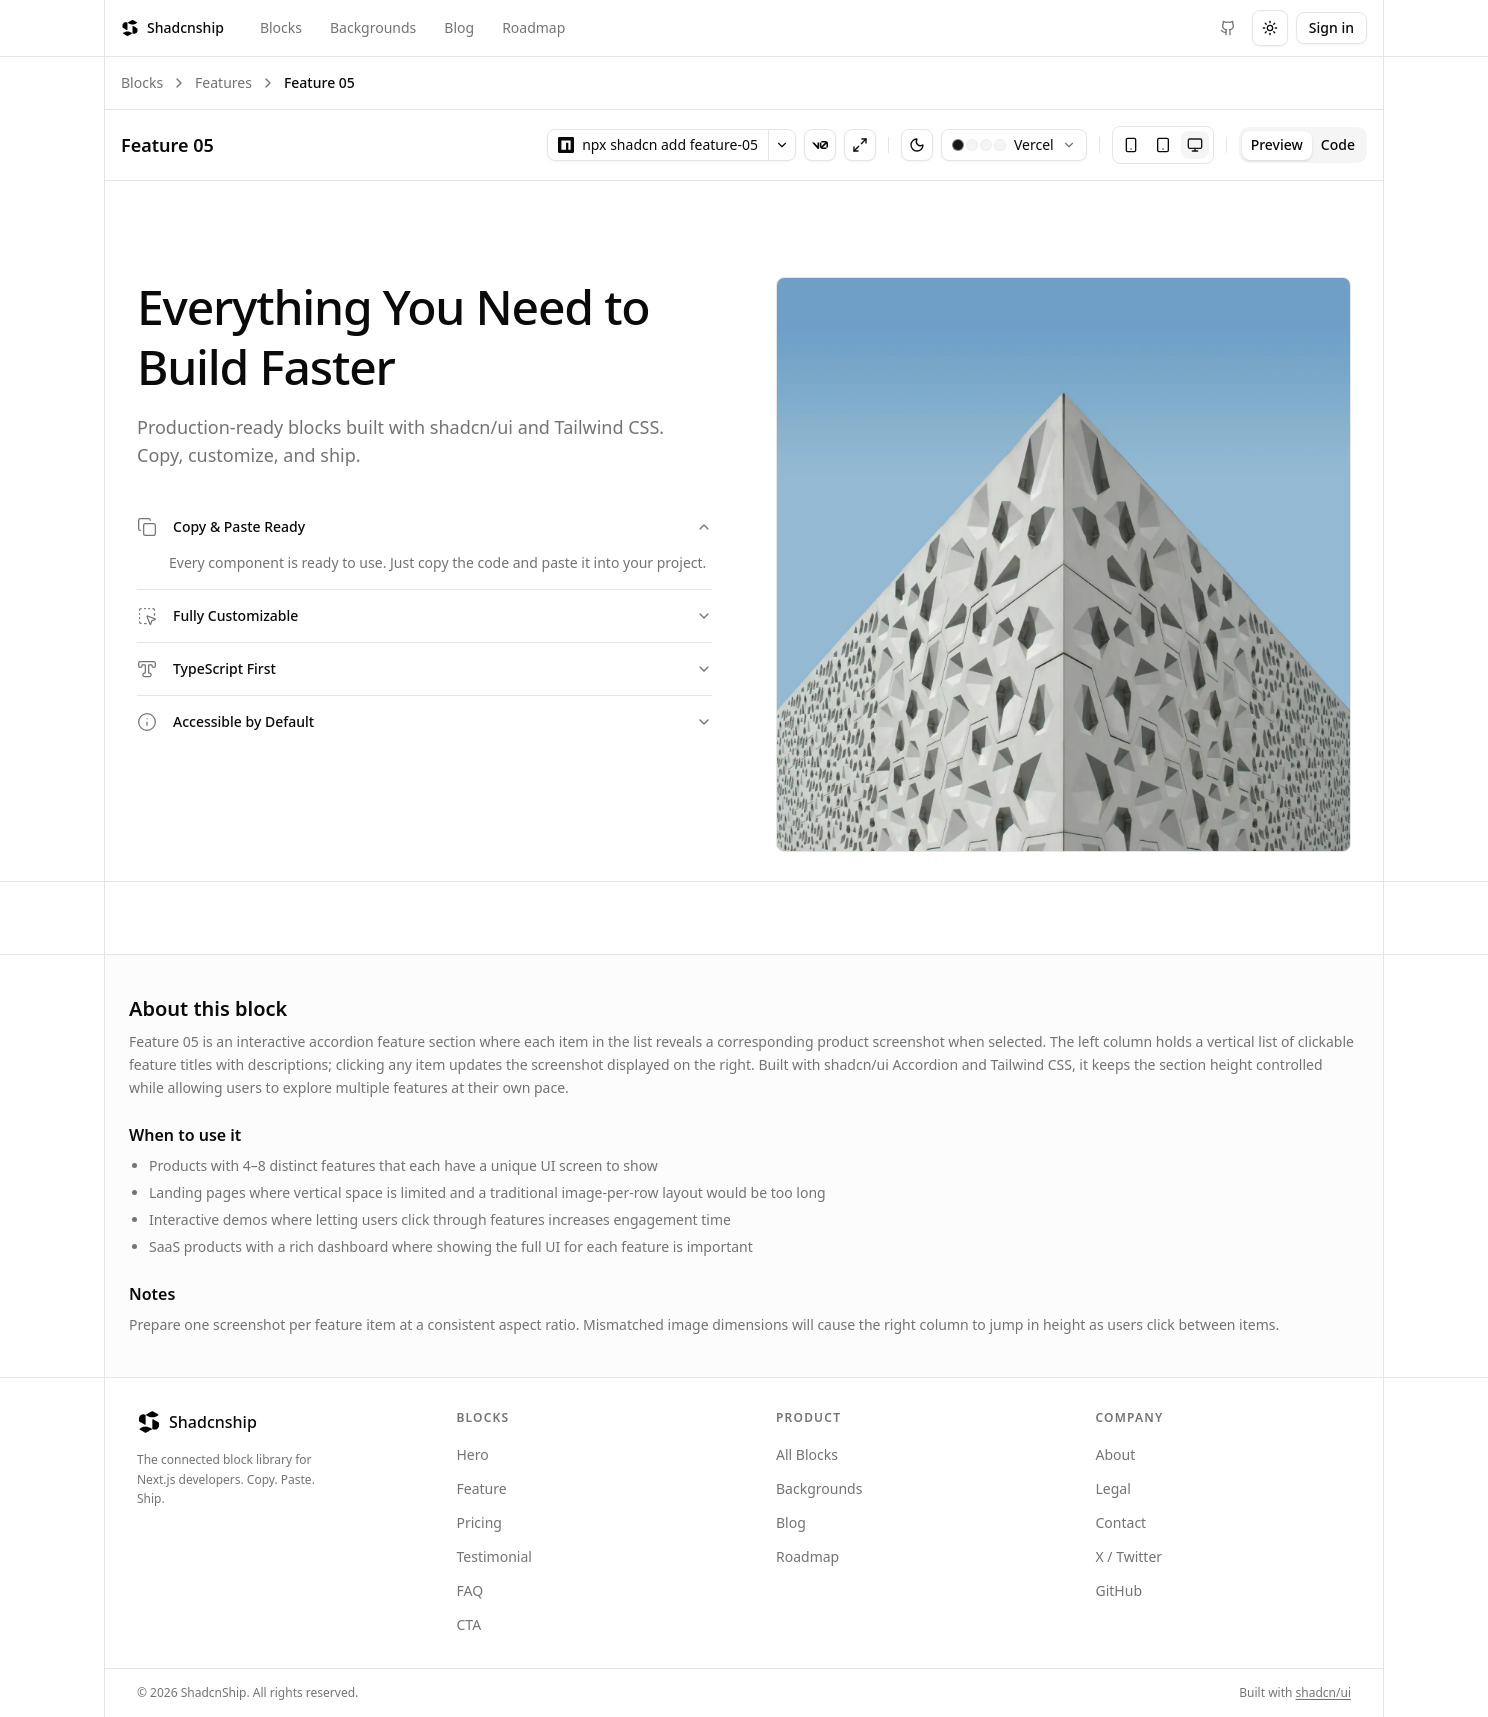 The width and height of the screenshot is (1488, 1717). Describe the element at coordinates (459, 27) in the screenshot. I see `Blog` at that location.